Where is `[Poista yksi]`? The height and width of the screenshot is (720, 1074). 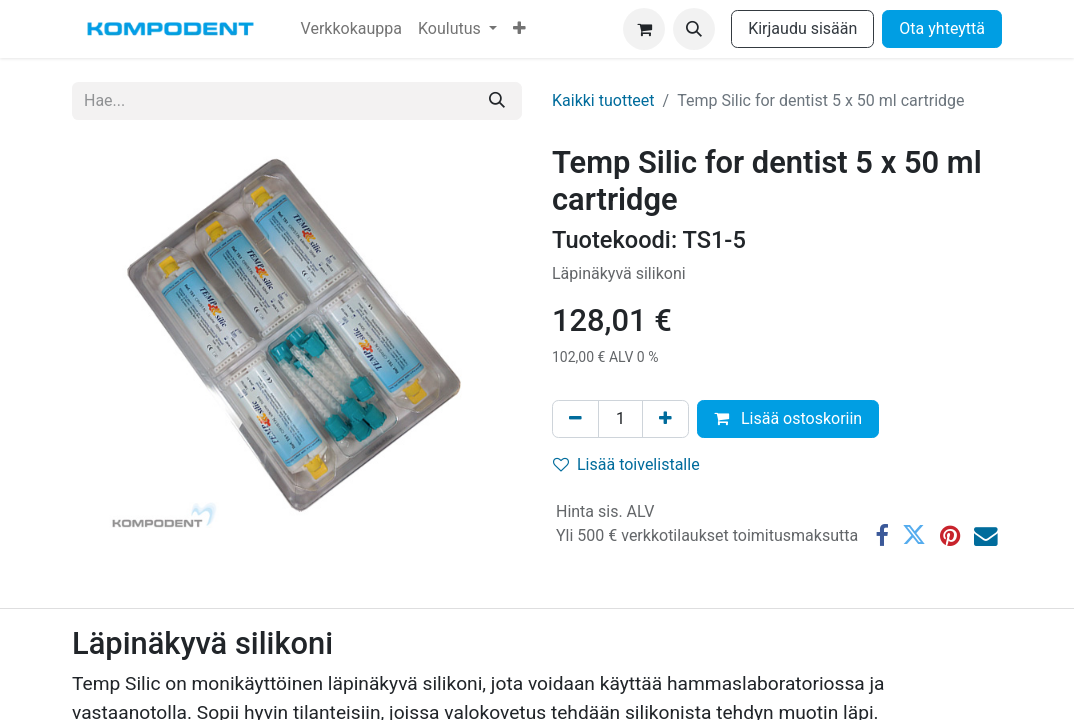 [Poista yksi] is located at coordinates (575, 419).